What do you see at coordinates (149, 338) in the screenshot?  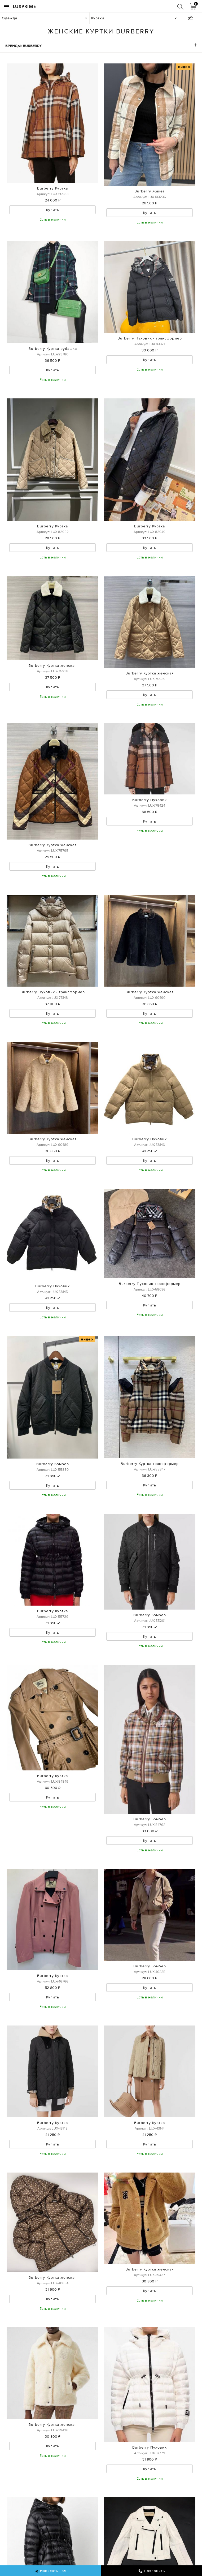 I see `Burberry Пуховик - трансформер` at bounding box center [149, 338].